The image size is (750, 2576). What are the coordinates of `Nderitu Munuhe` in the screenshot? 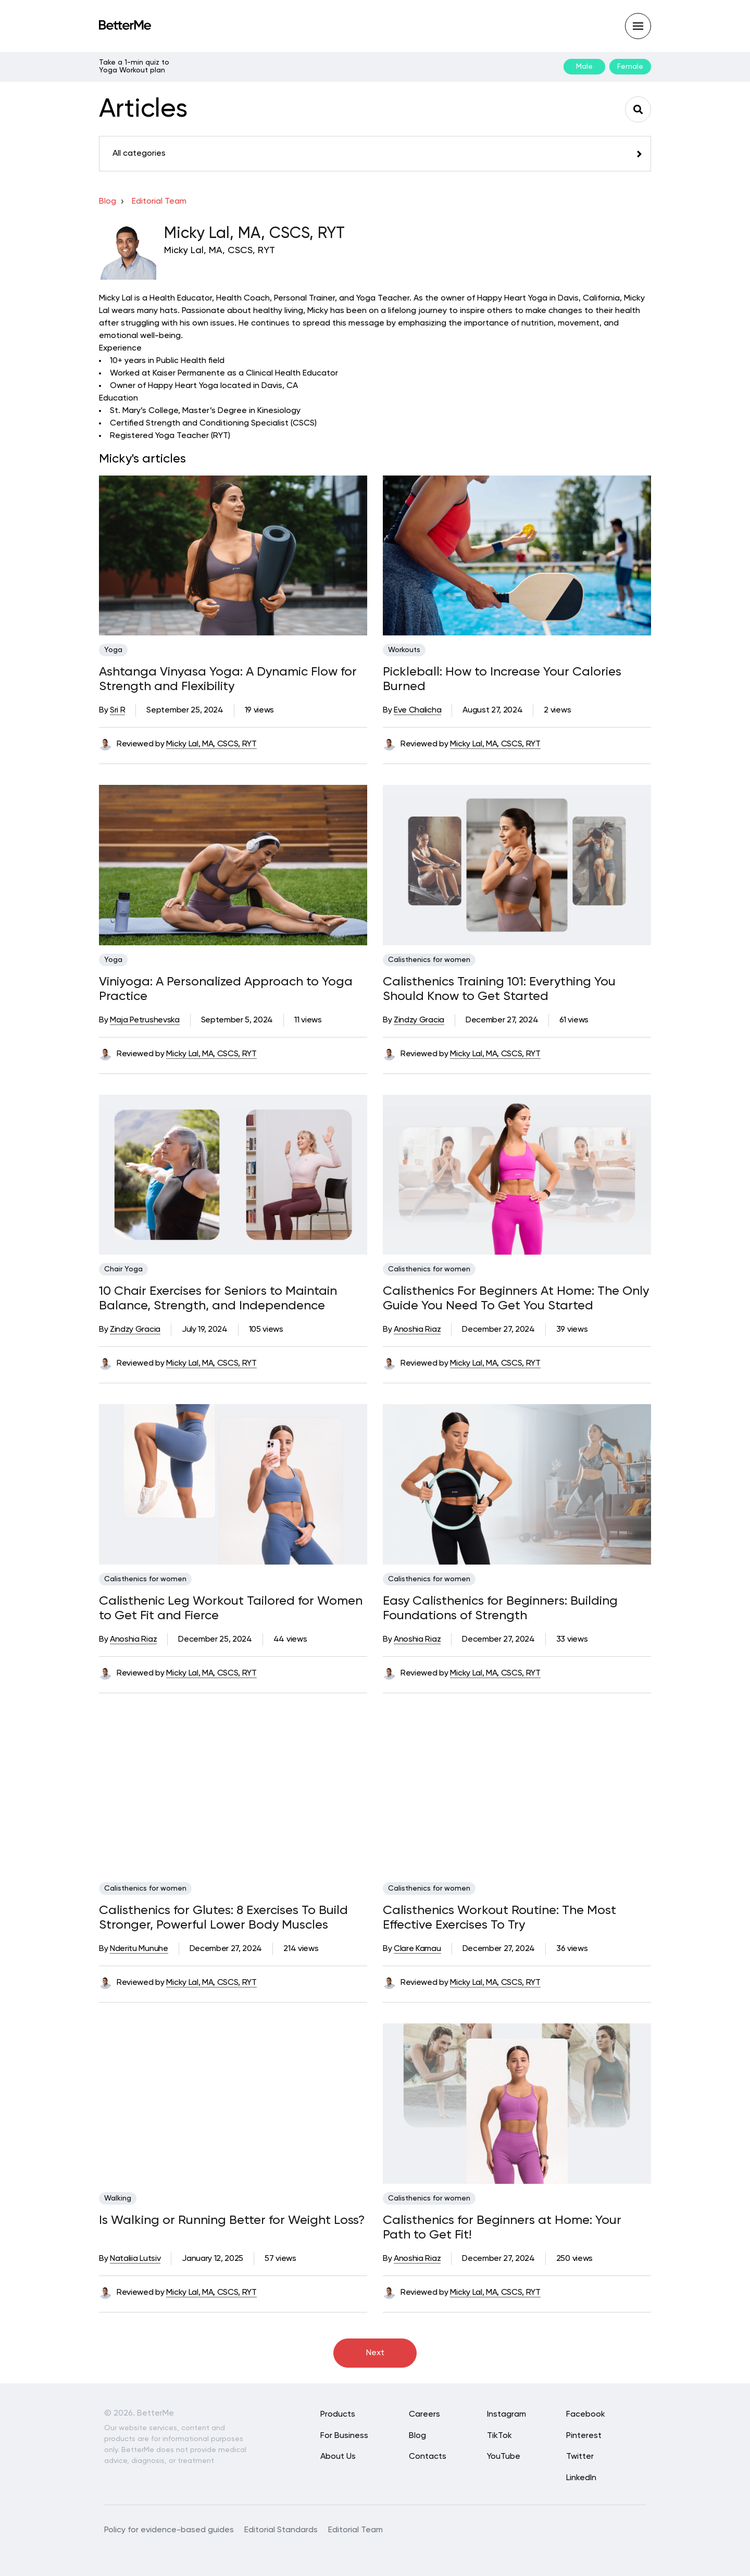 It's located at (139, 1949).